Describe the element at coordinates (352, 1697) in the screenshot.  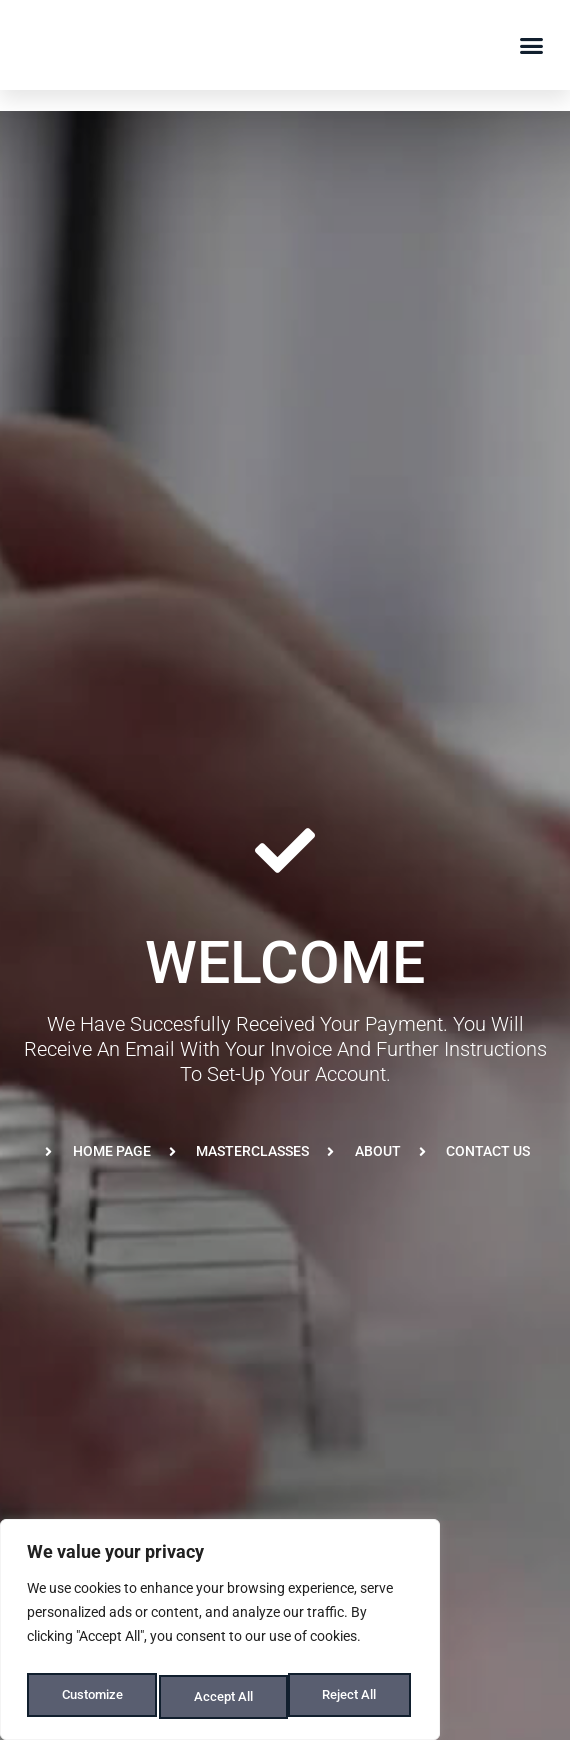
I see `Accept All` at that location.